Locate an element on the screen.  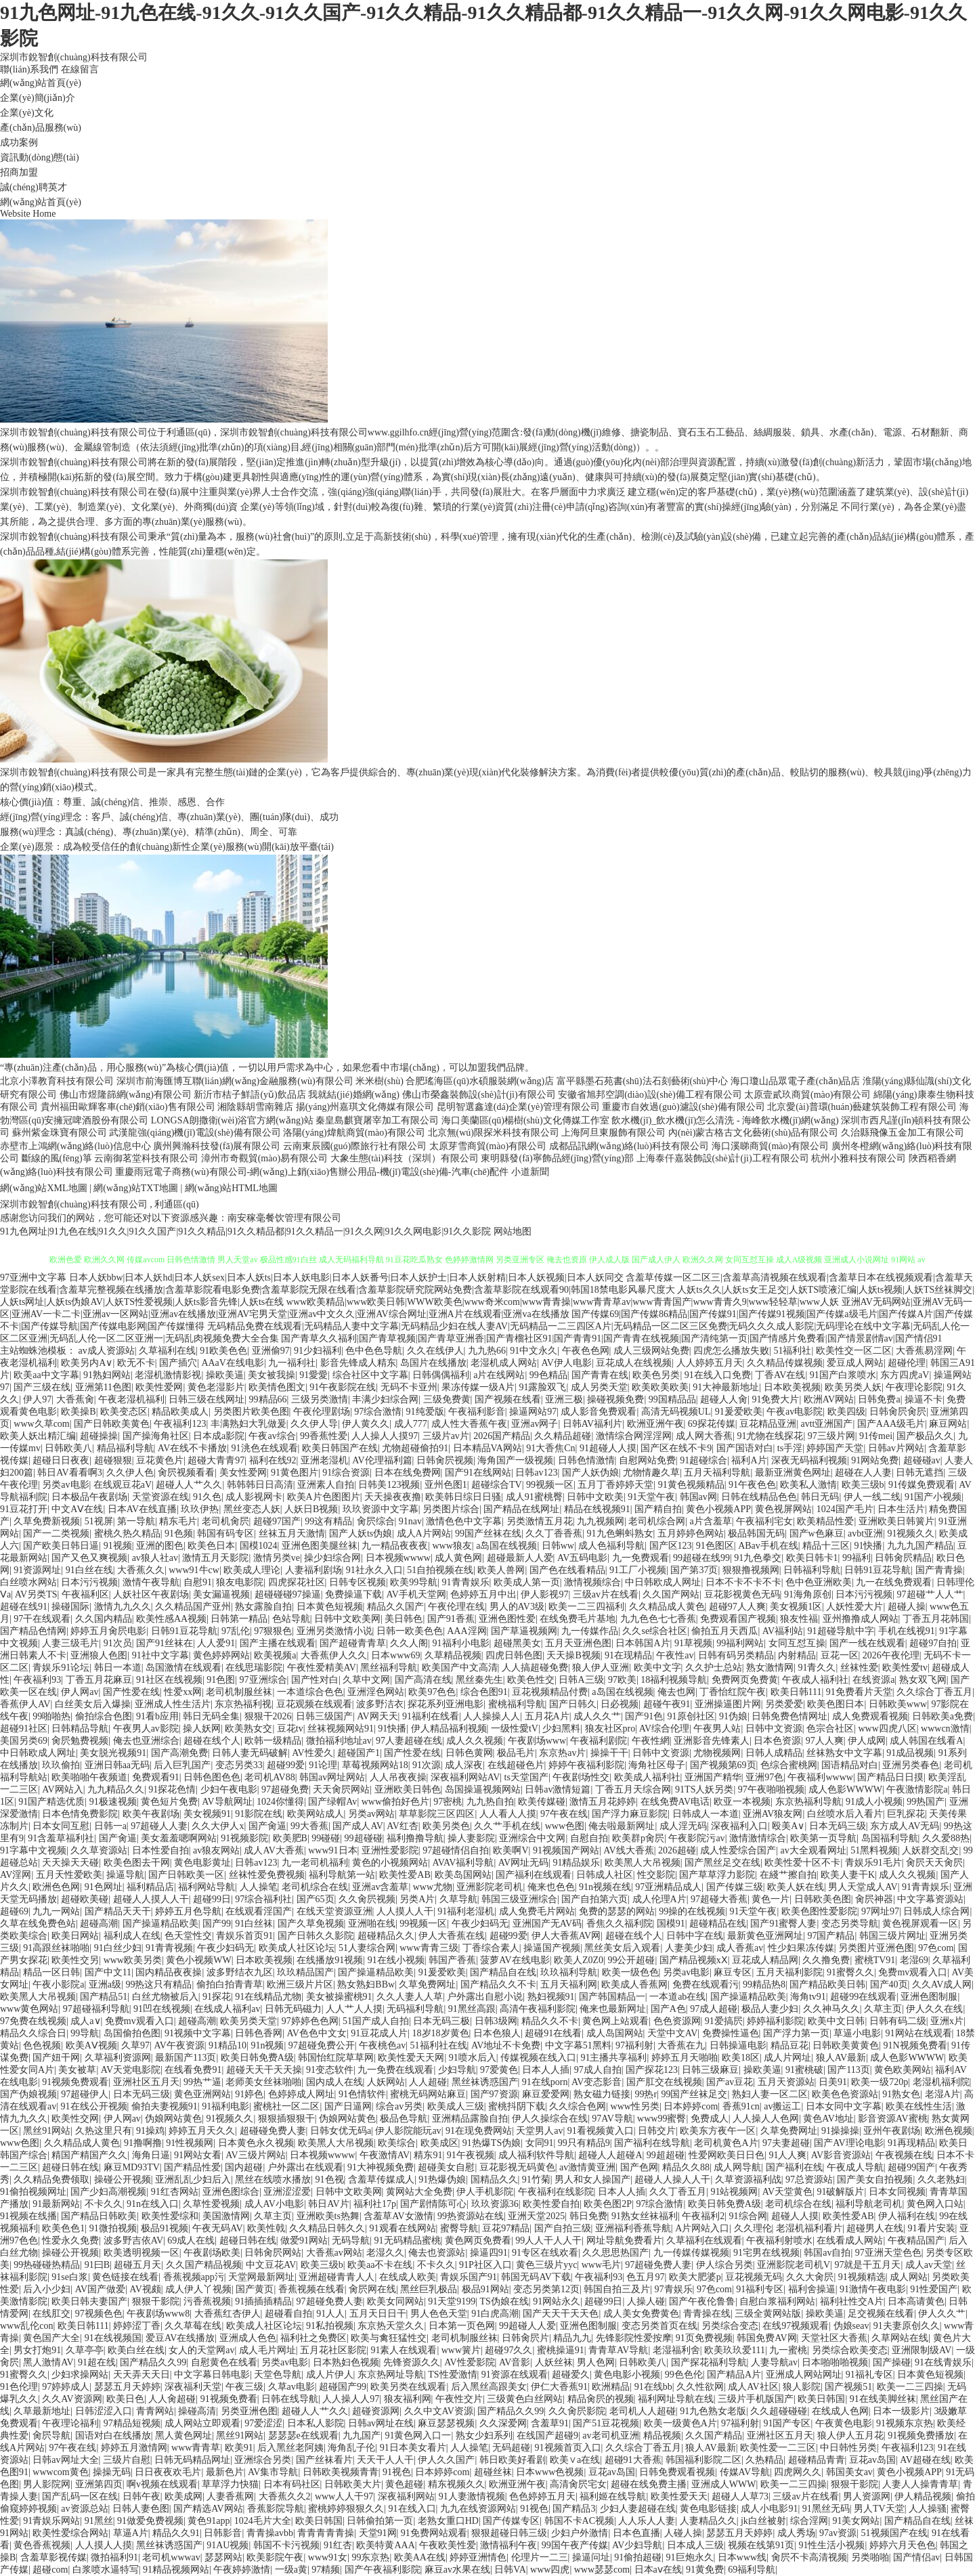
久治縣飛像五金加工有限公司 is located at coordinates (902, 1133).